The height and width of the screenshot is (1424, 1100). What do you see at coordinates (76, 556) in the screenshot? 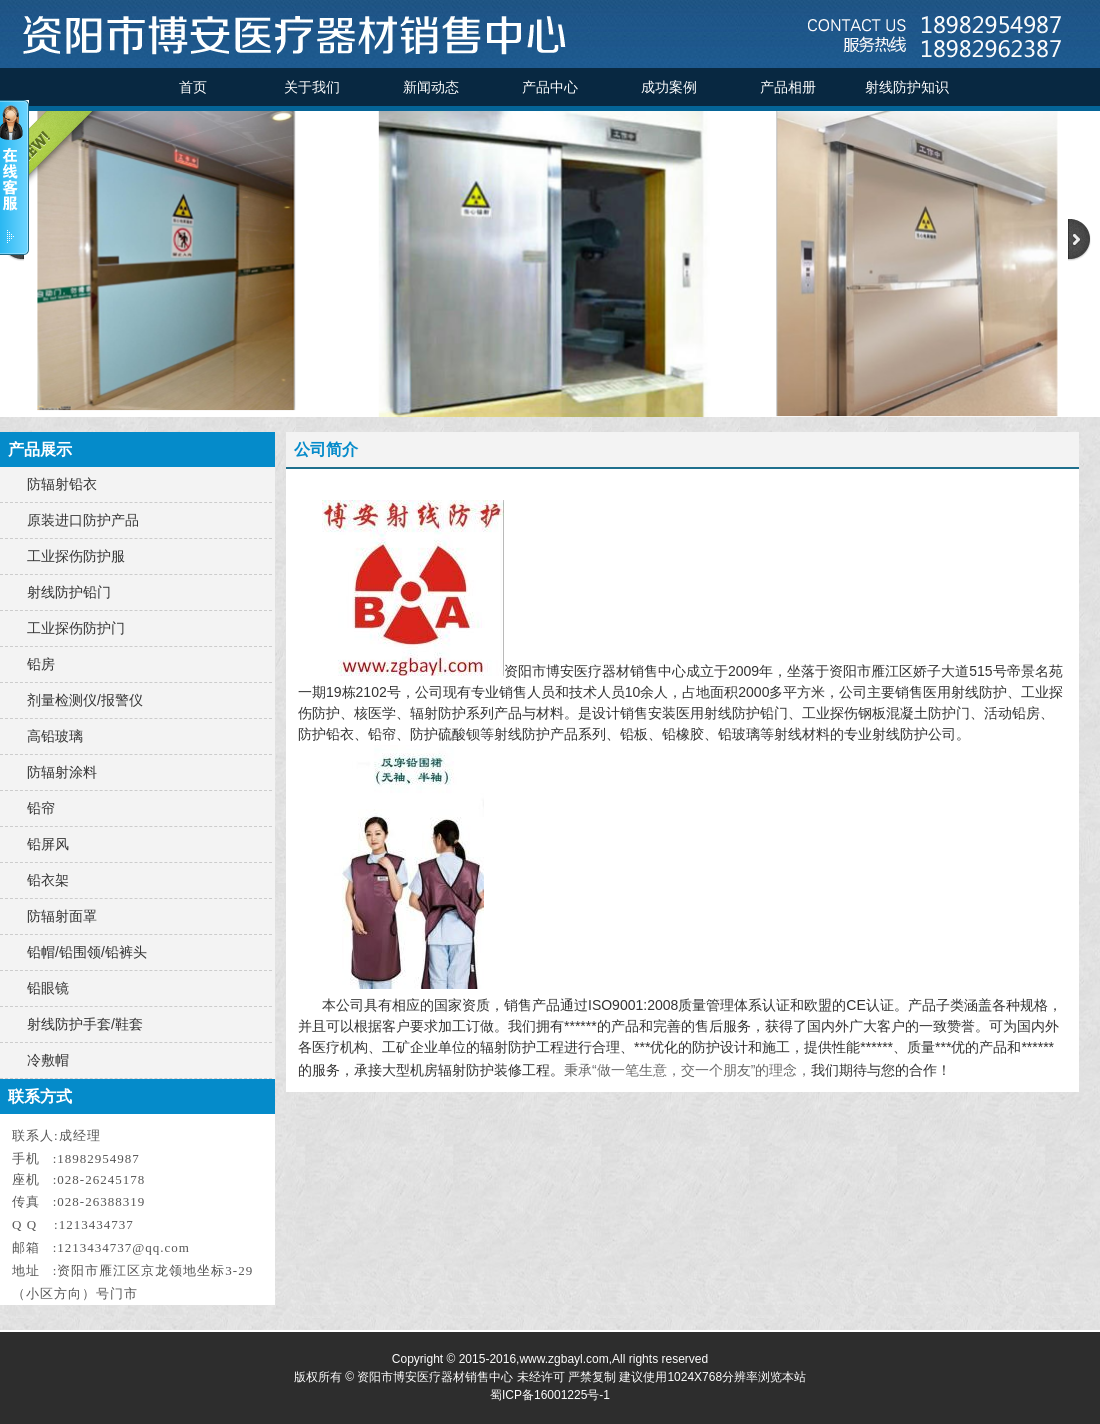
I see `工业探伤防护服` at bounding box center [76, 556].